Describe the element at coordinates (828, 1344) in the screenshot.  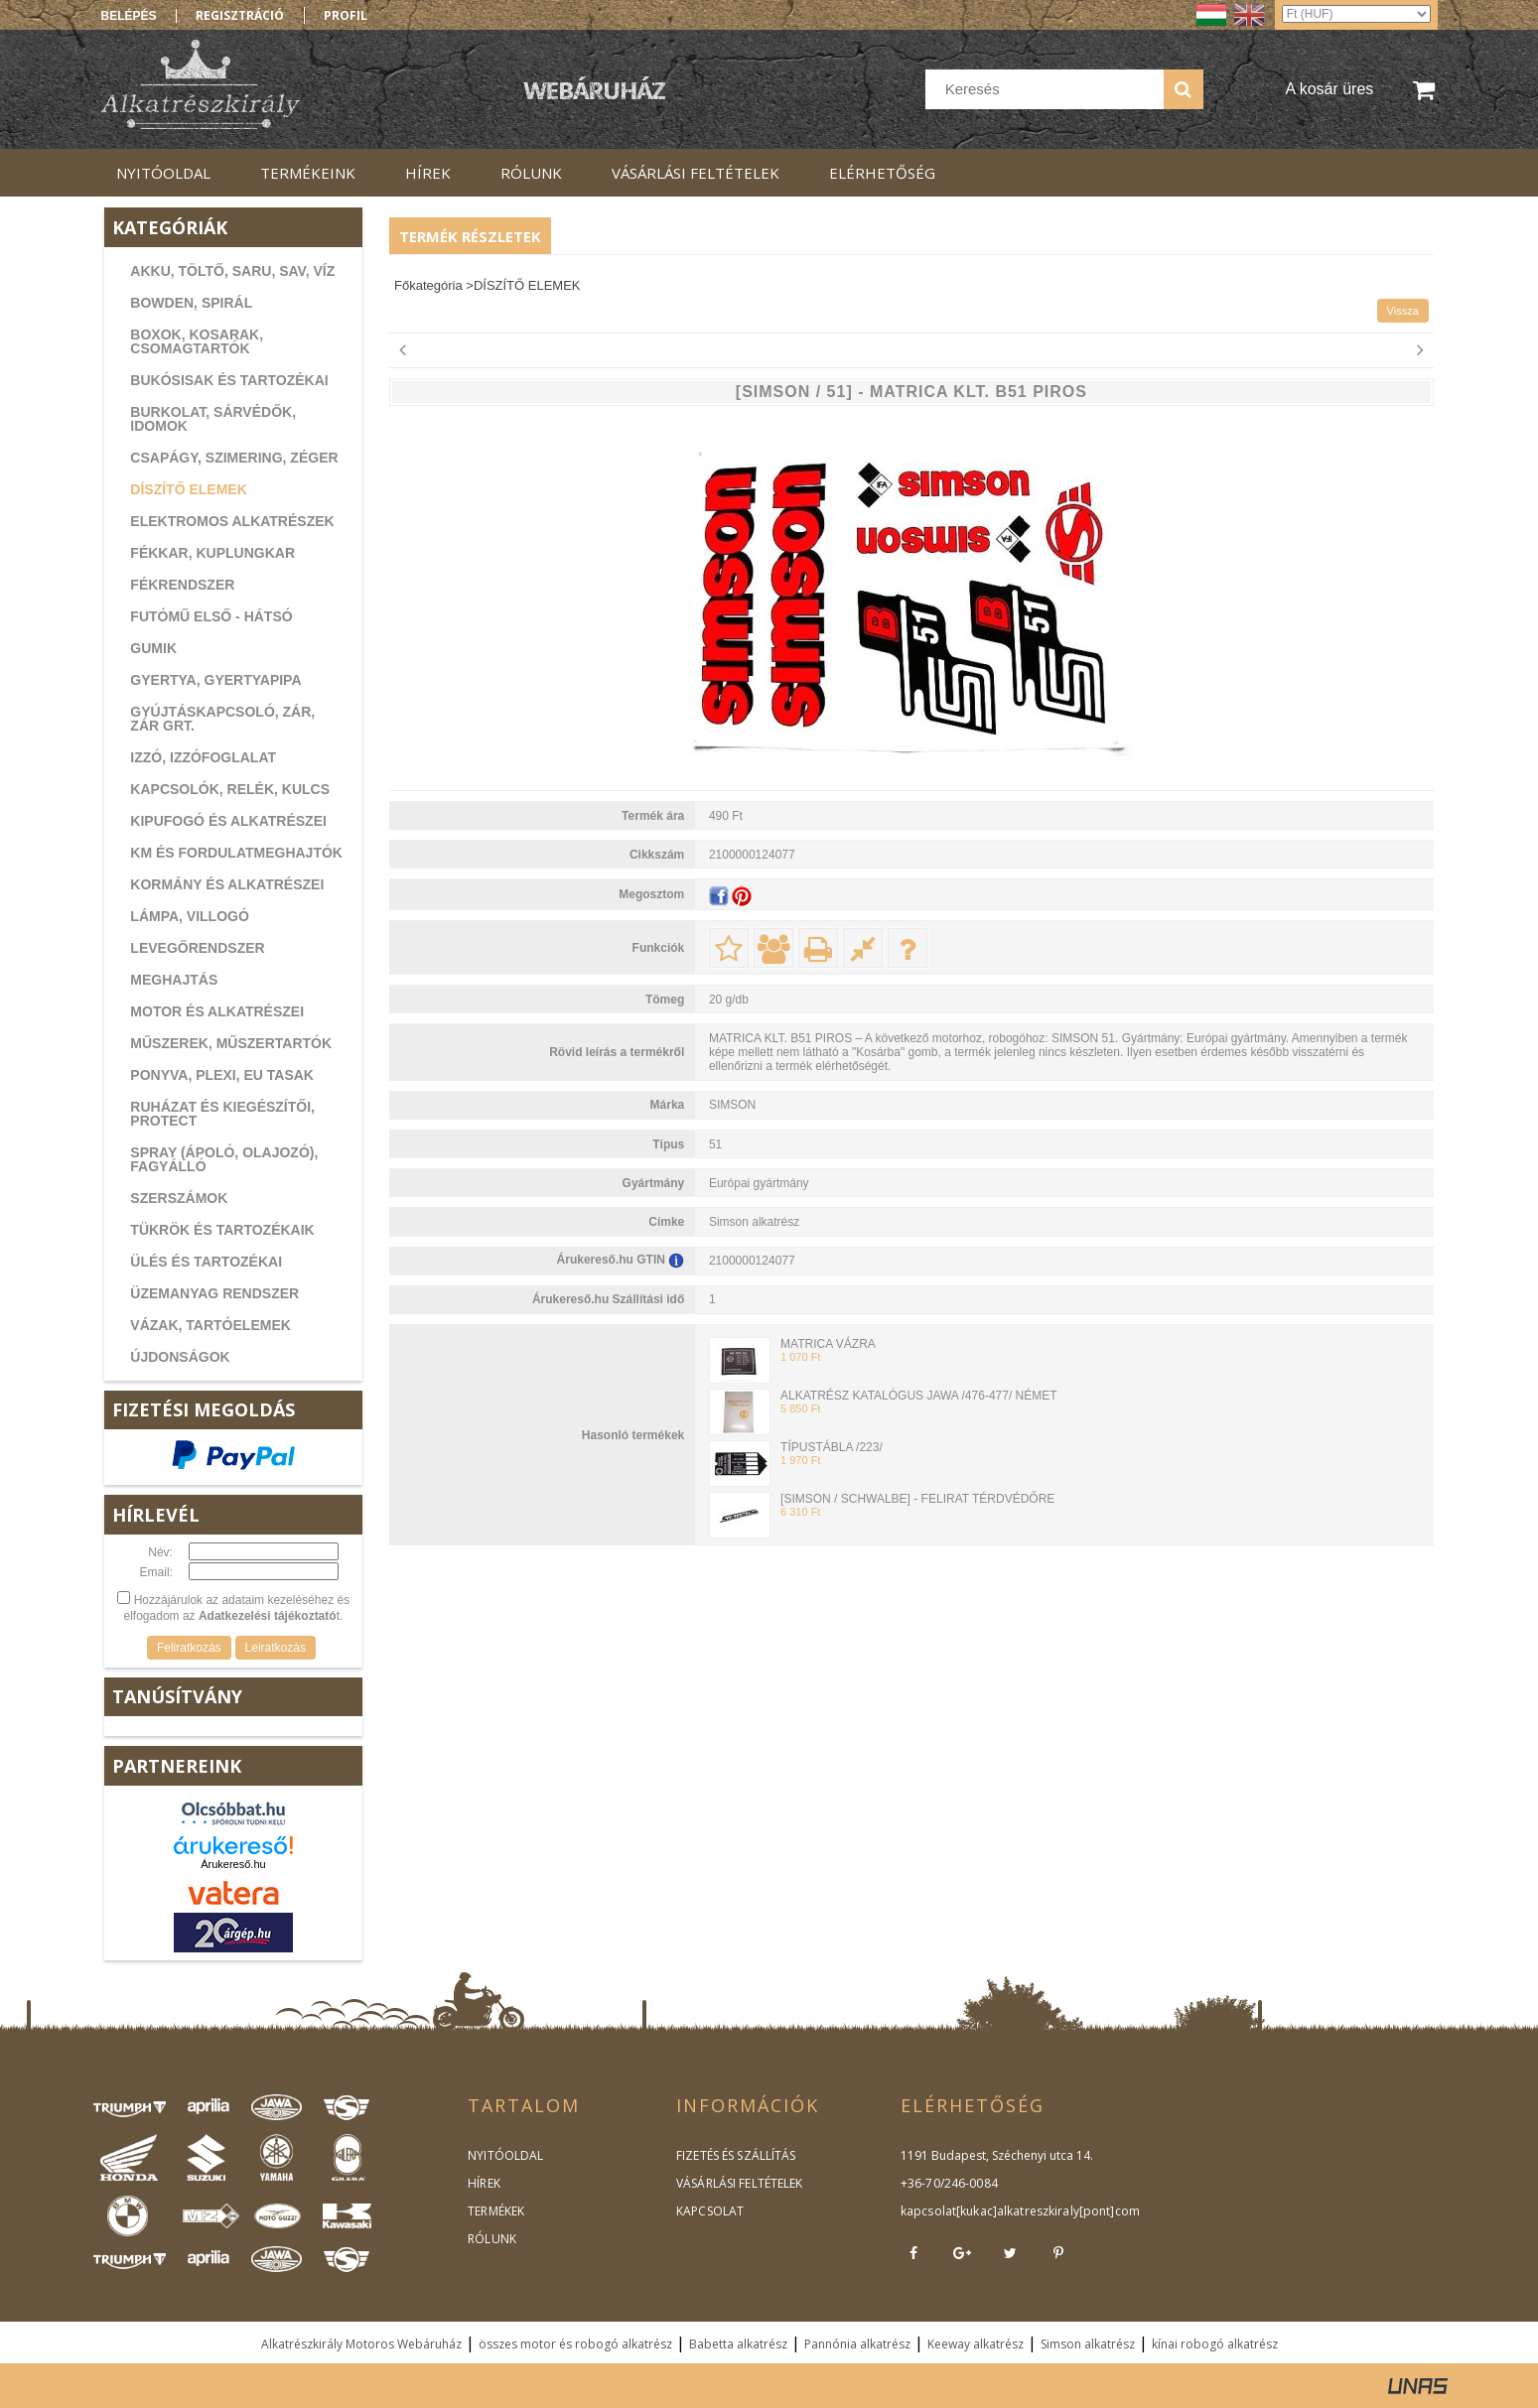
I see `MATRICA VÁZRA` at that location.